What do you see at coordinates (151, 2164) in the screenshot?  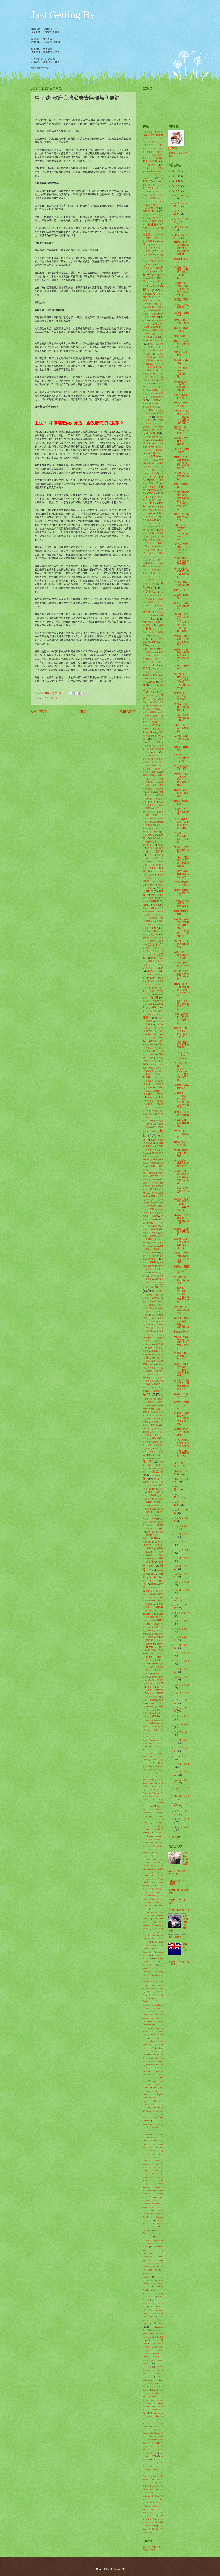 I see `Mansoor Moaddel` at bounding box center [151, 2164].